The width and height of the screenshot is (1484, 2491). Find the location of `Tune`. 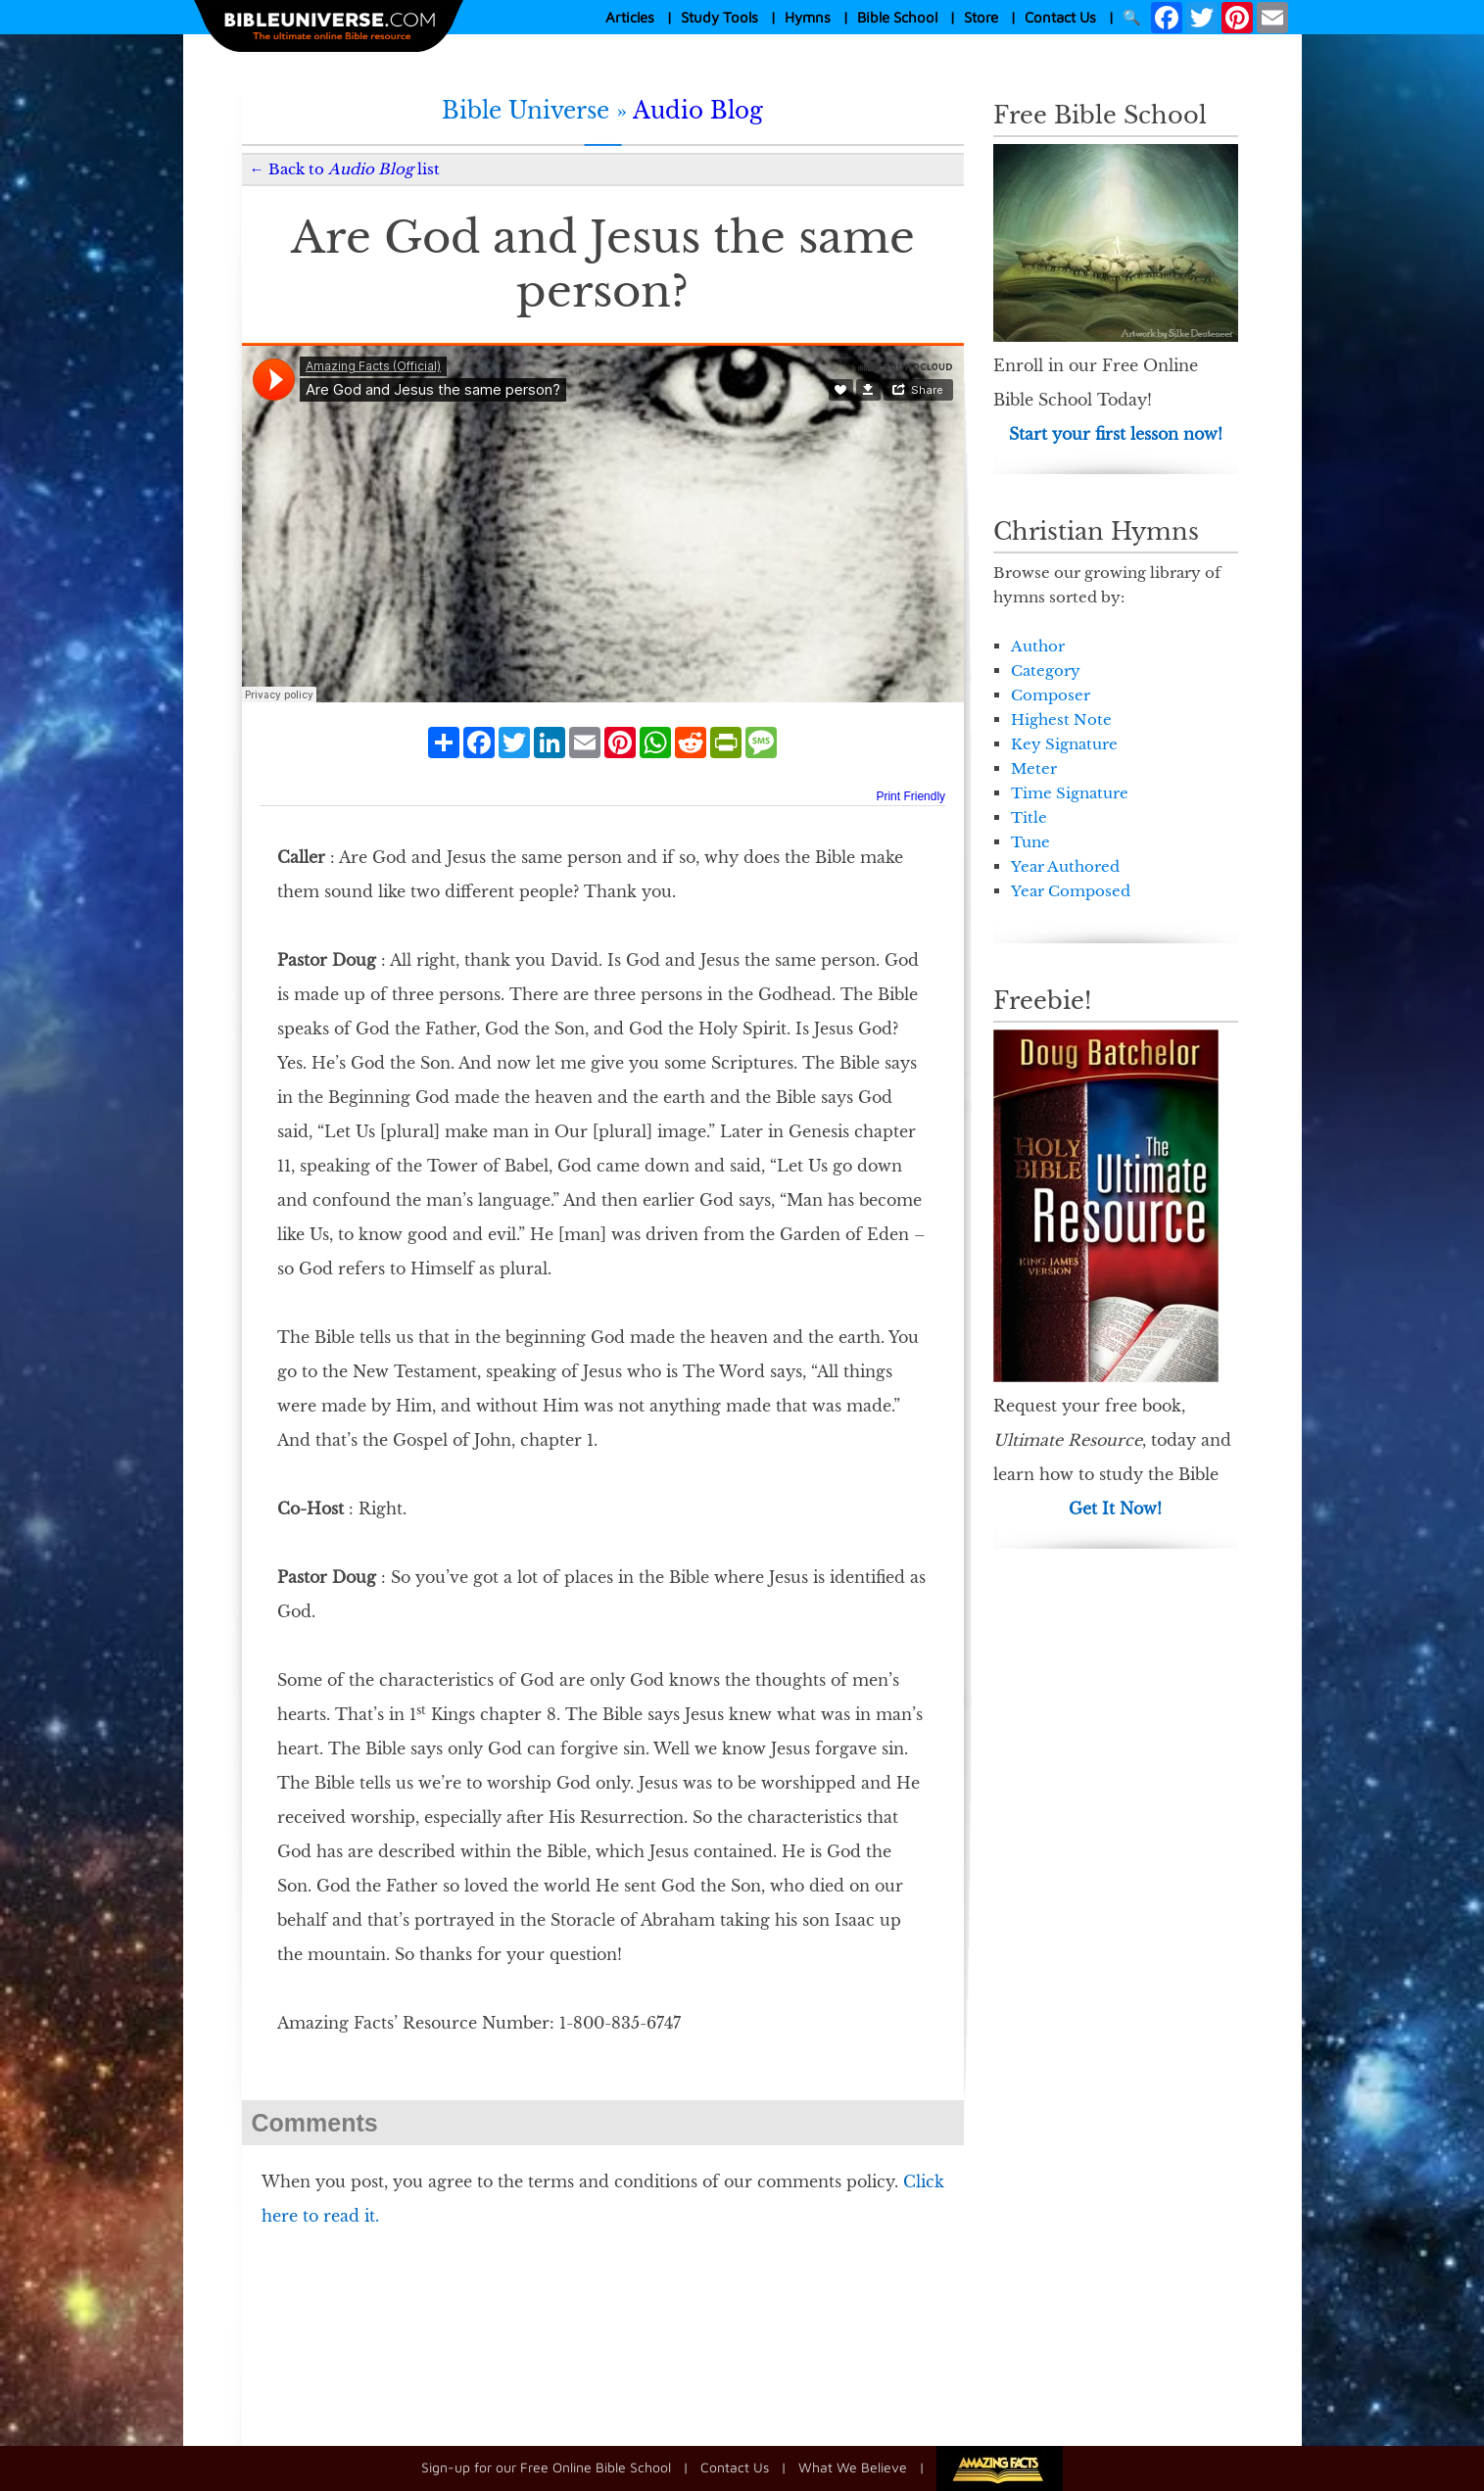

Tune is located at coordinates (1030, 842).